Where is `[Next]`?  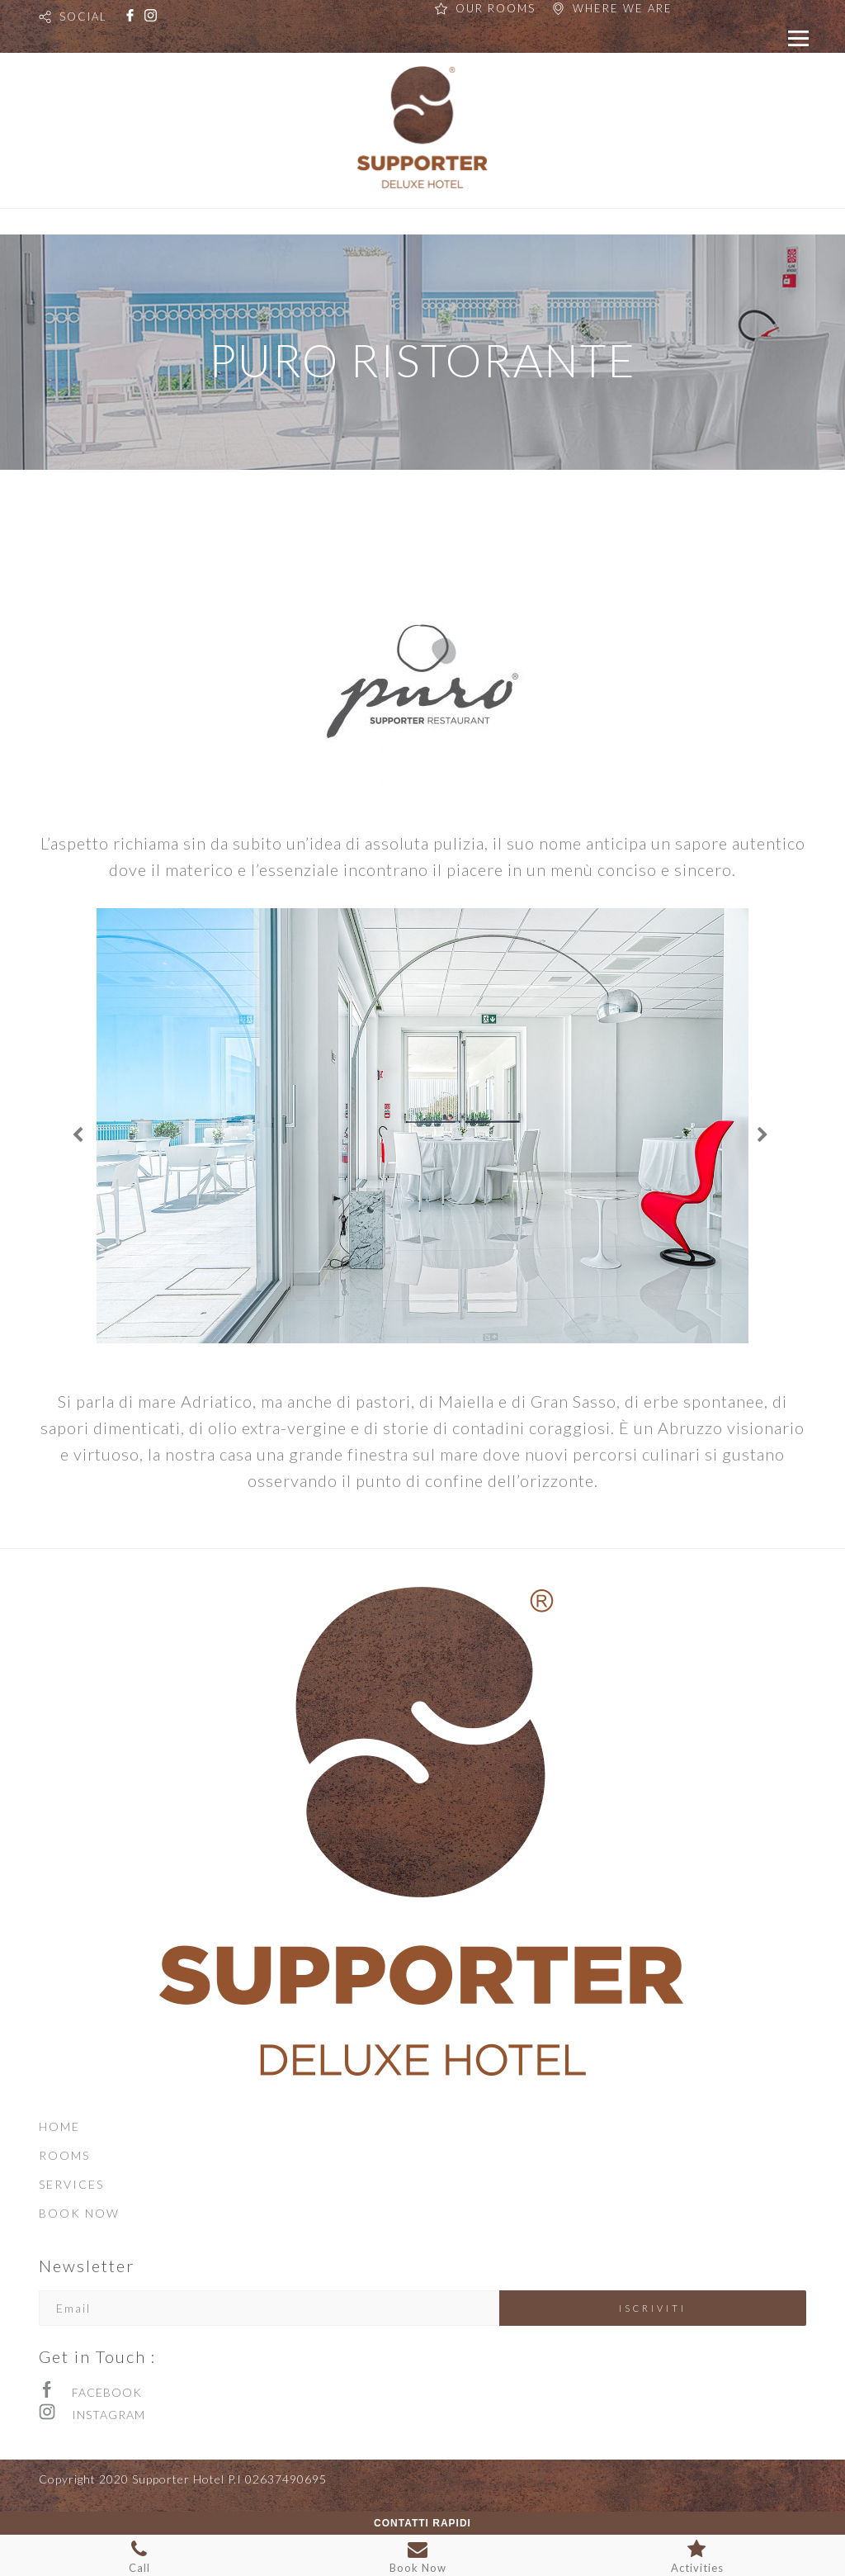 [Next] is located at coordinates (765, 1135).